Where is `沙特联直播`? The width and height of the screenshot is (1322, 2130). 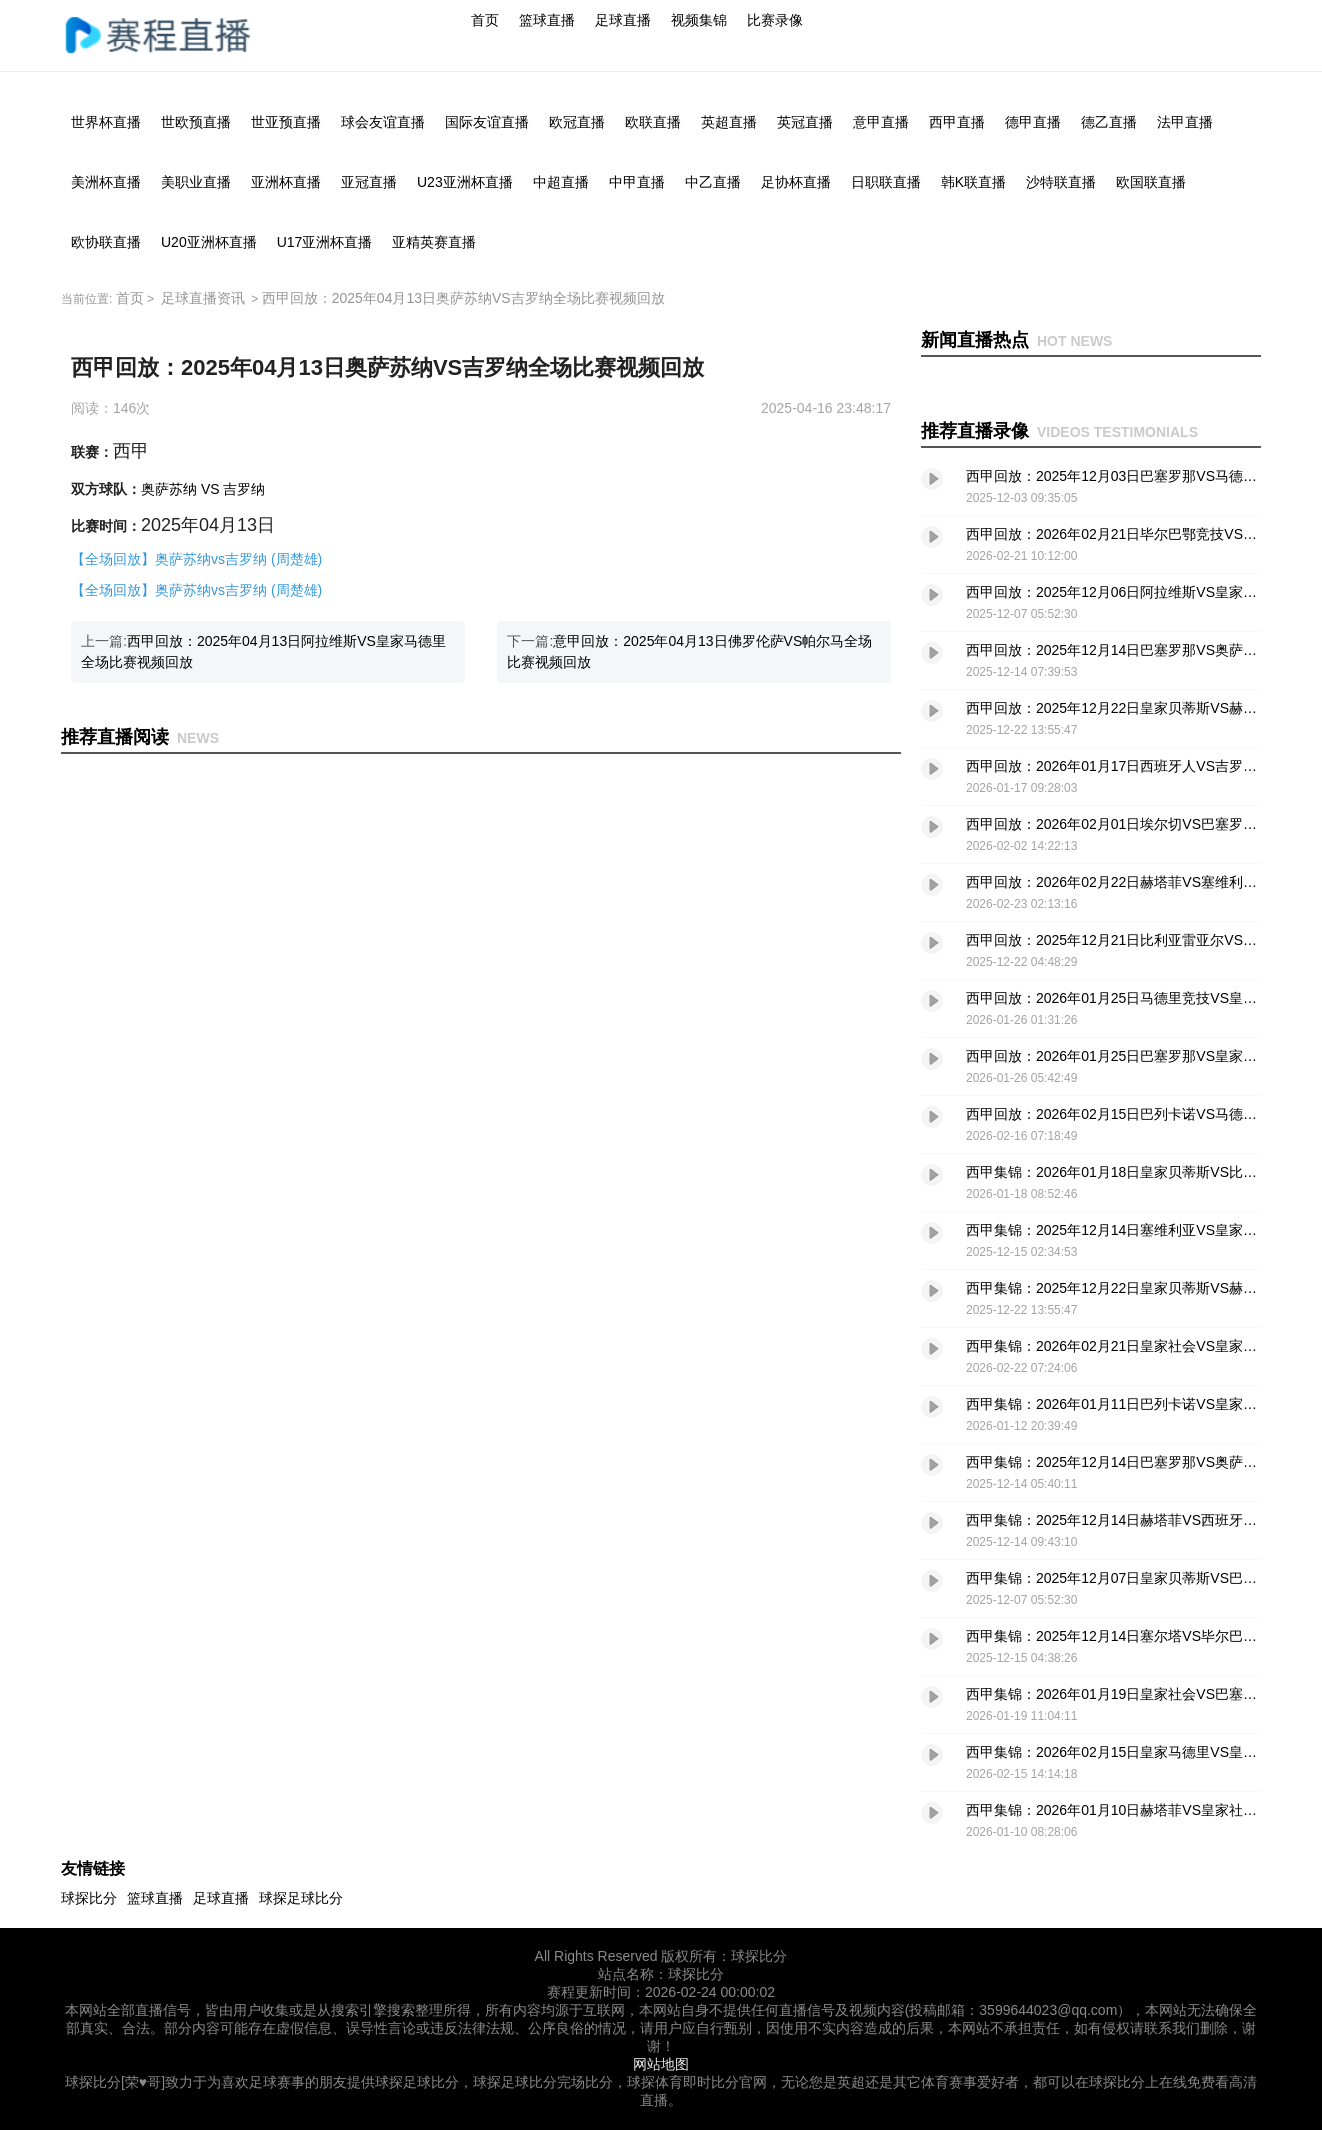
沙特联直播 is located at coordinates (1061, 182).